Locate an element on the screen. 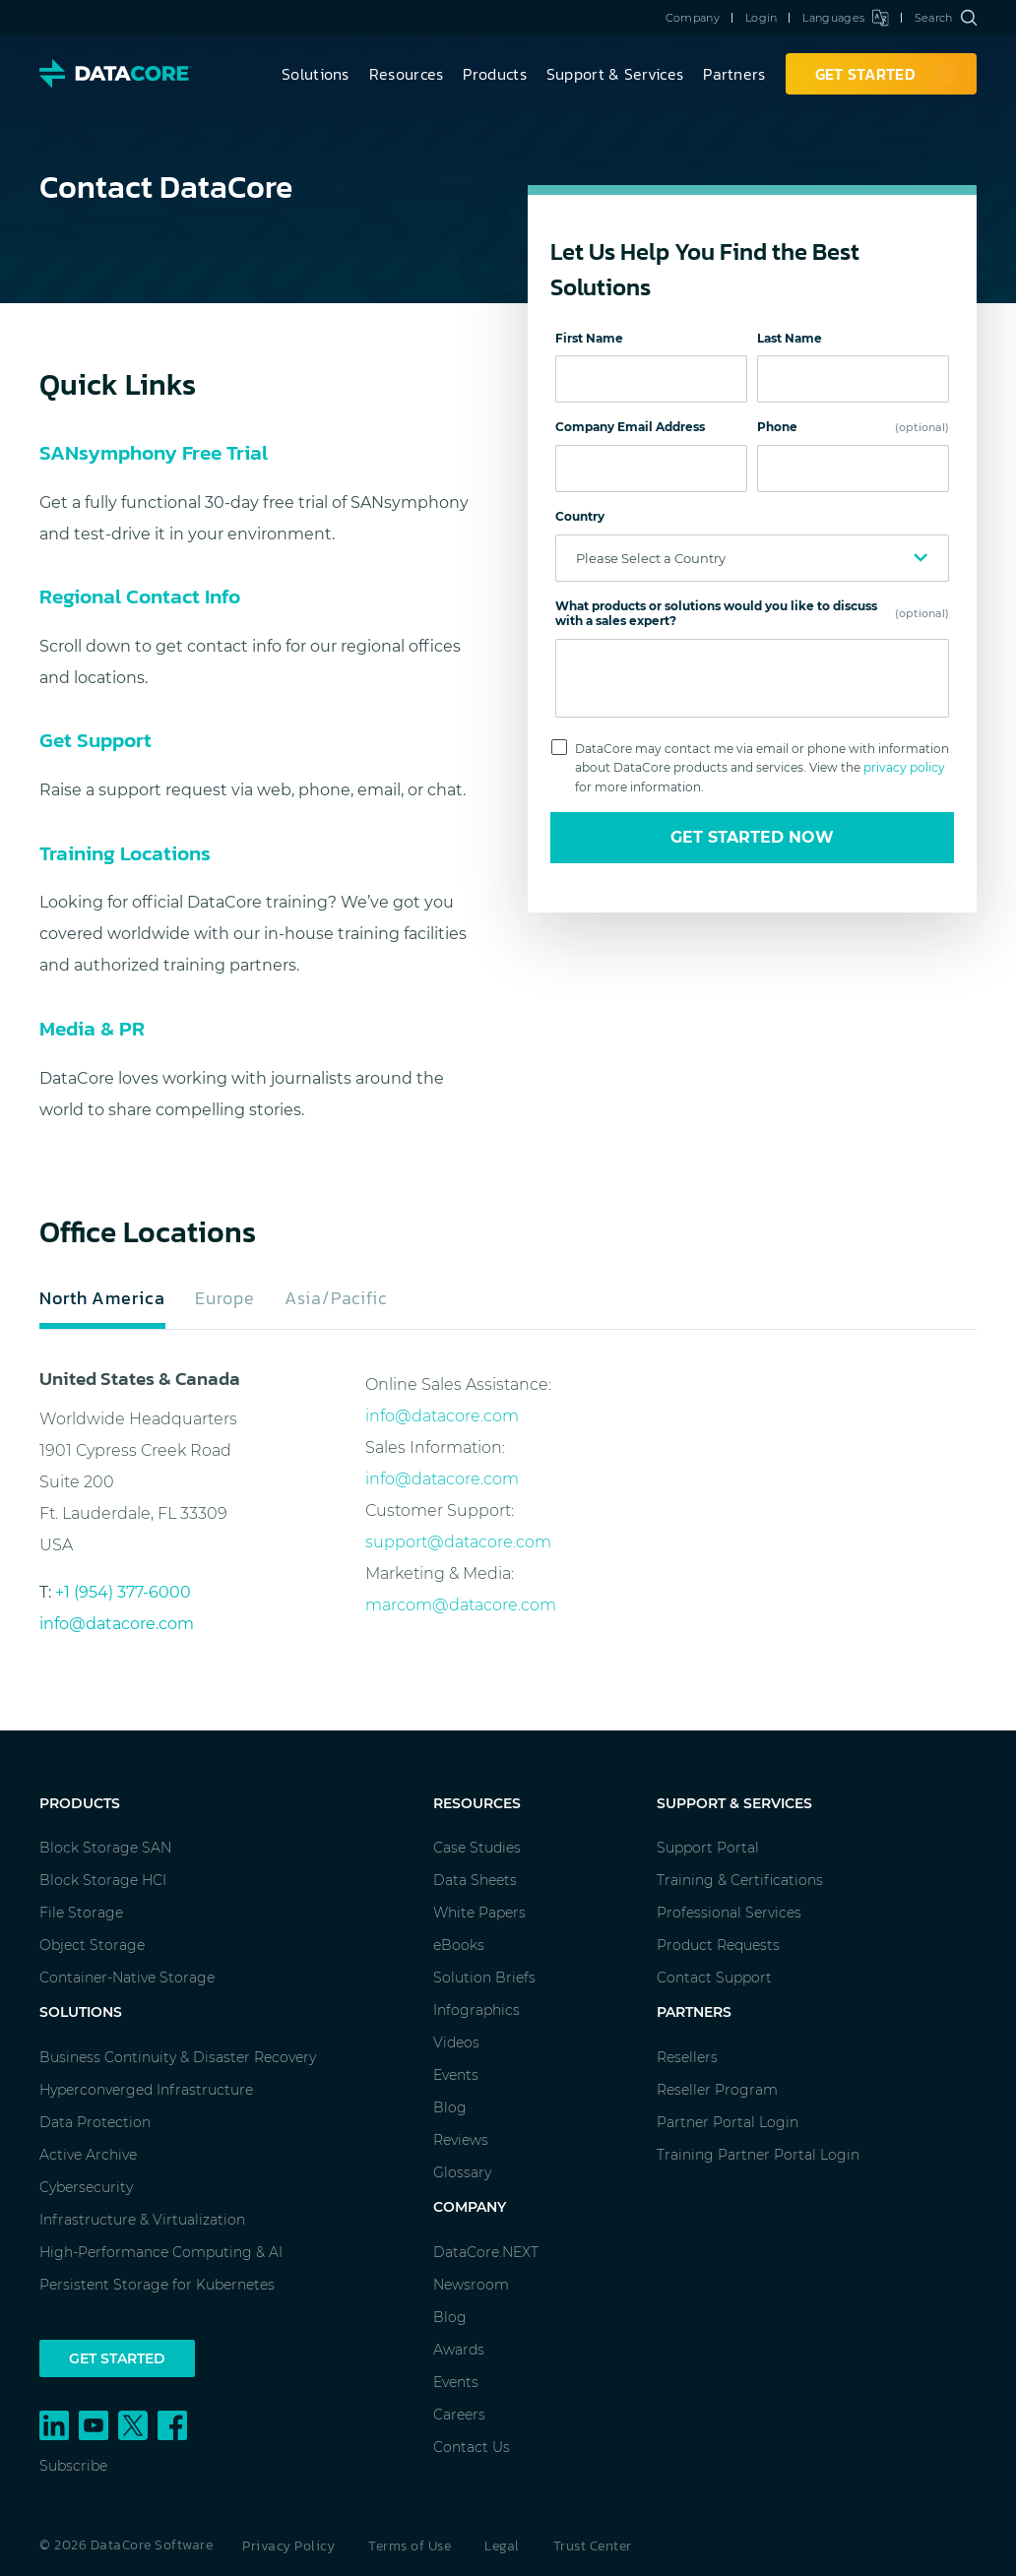 This screenshot has height=2576, width=1016. privacy policy is located at coordinates (904, 767).